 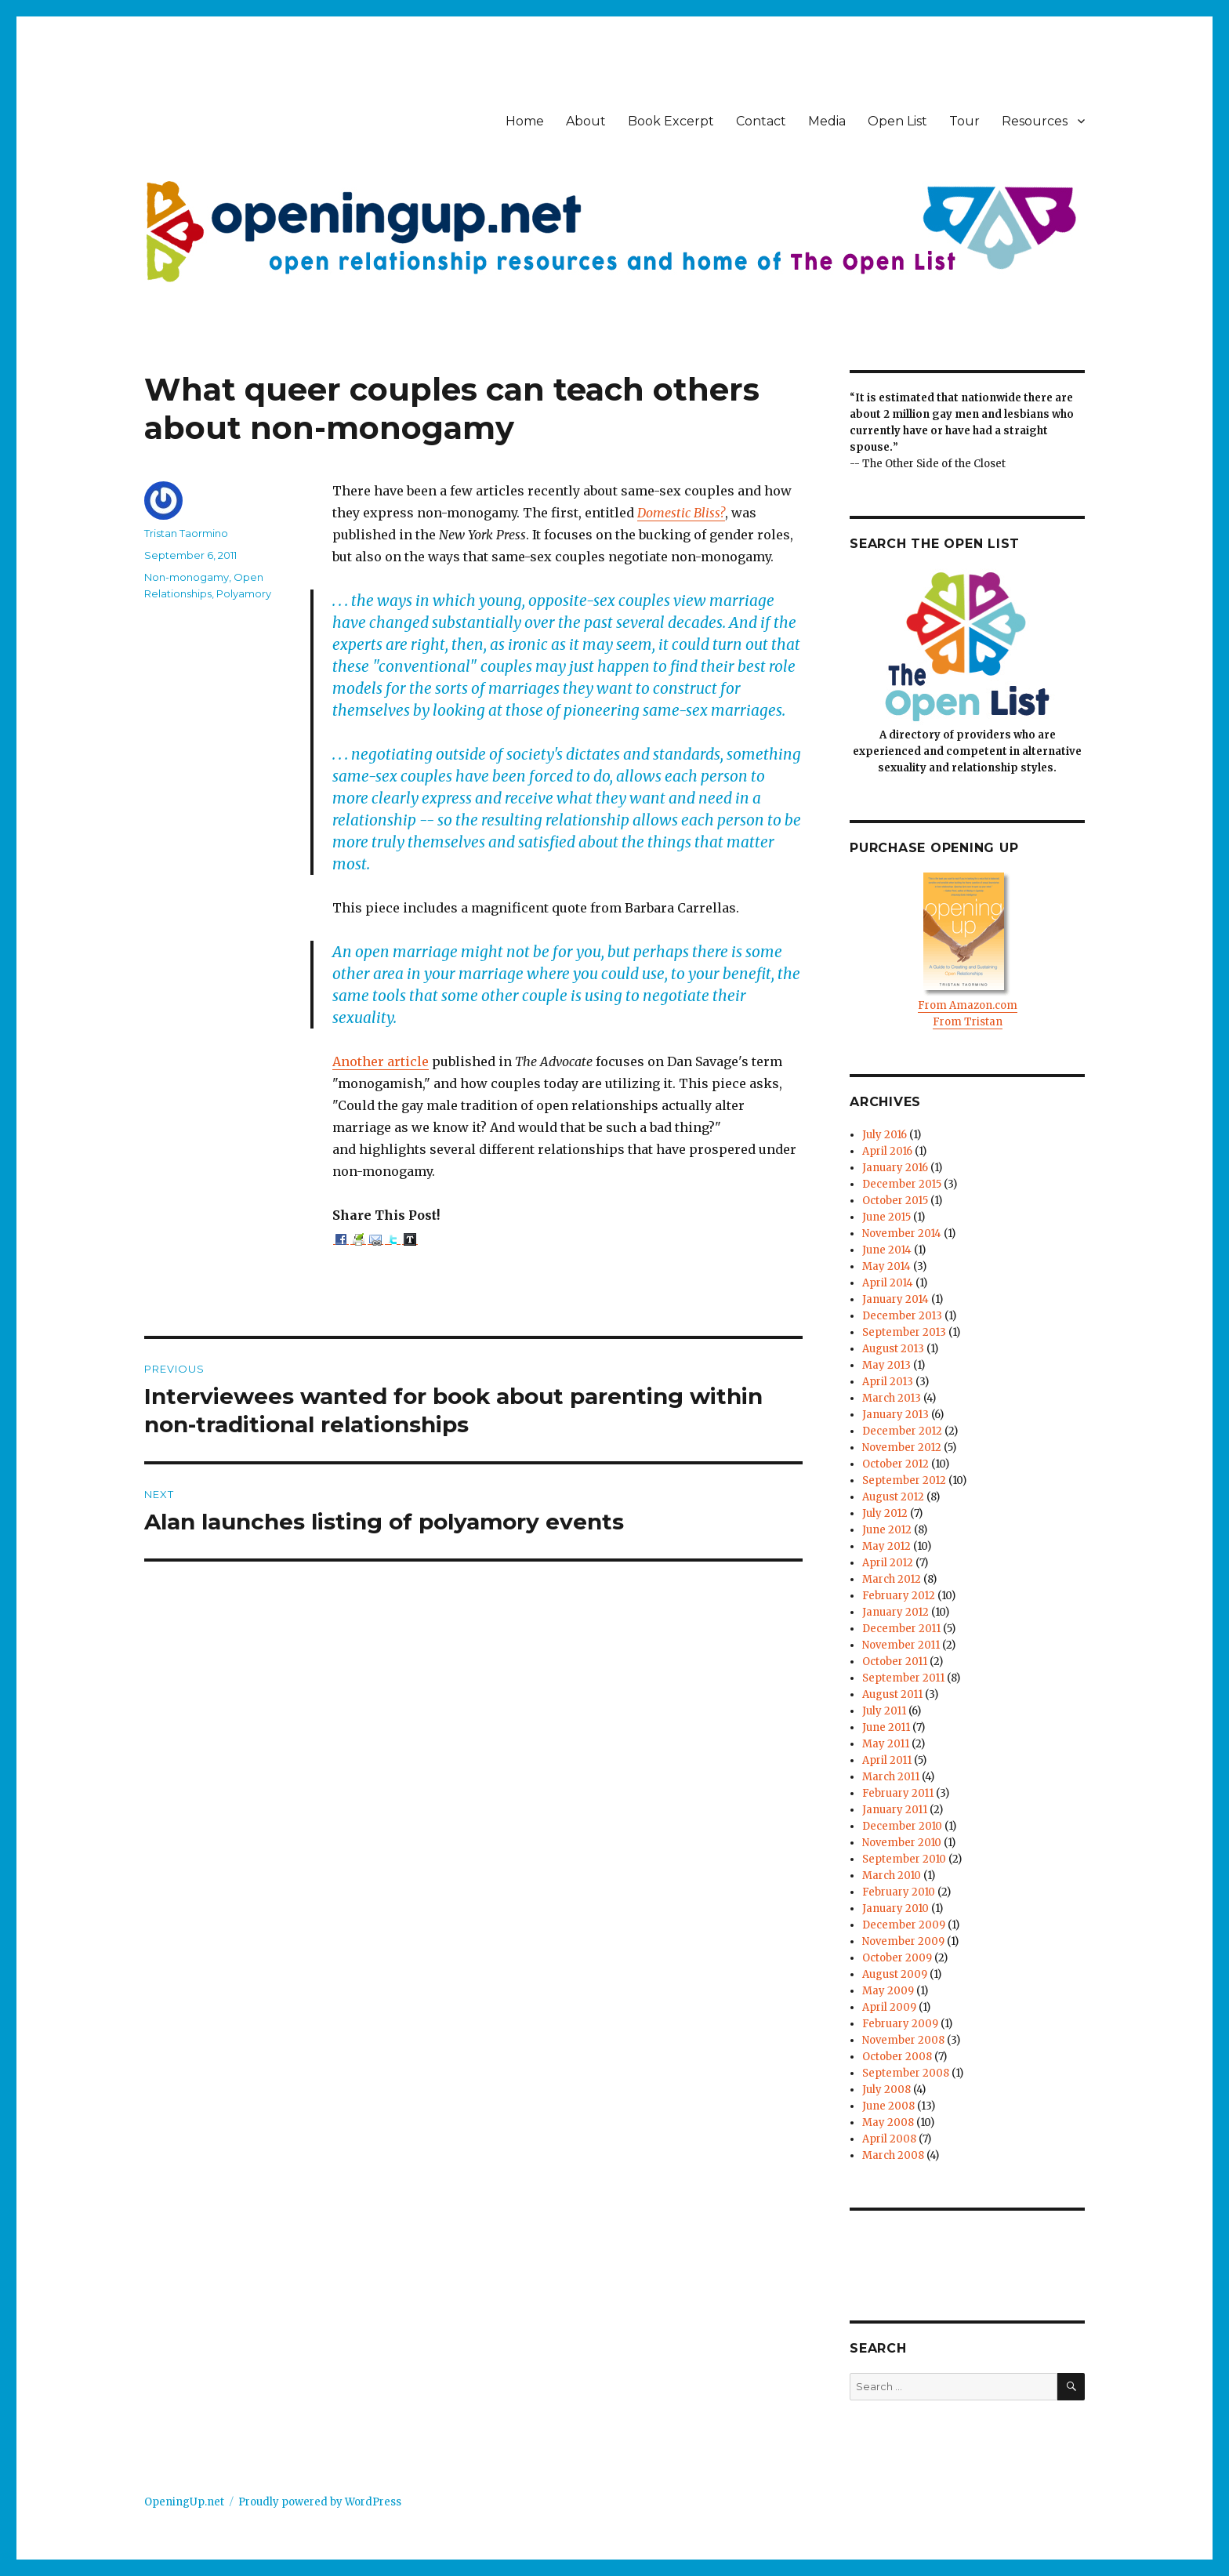 I want to click on January 2012, so click(x=895, y=1612).